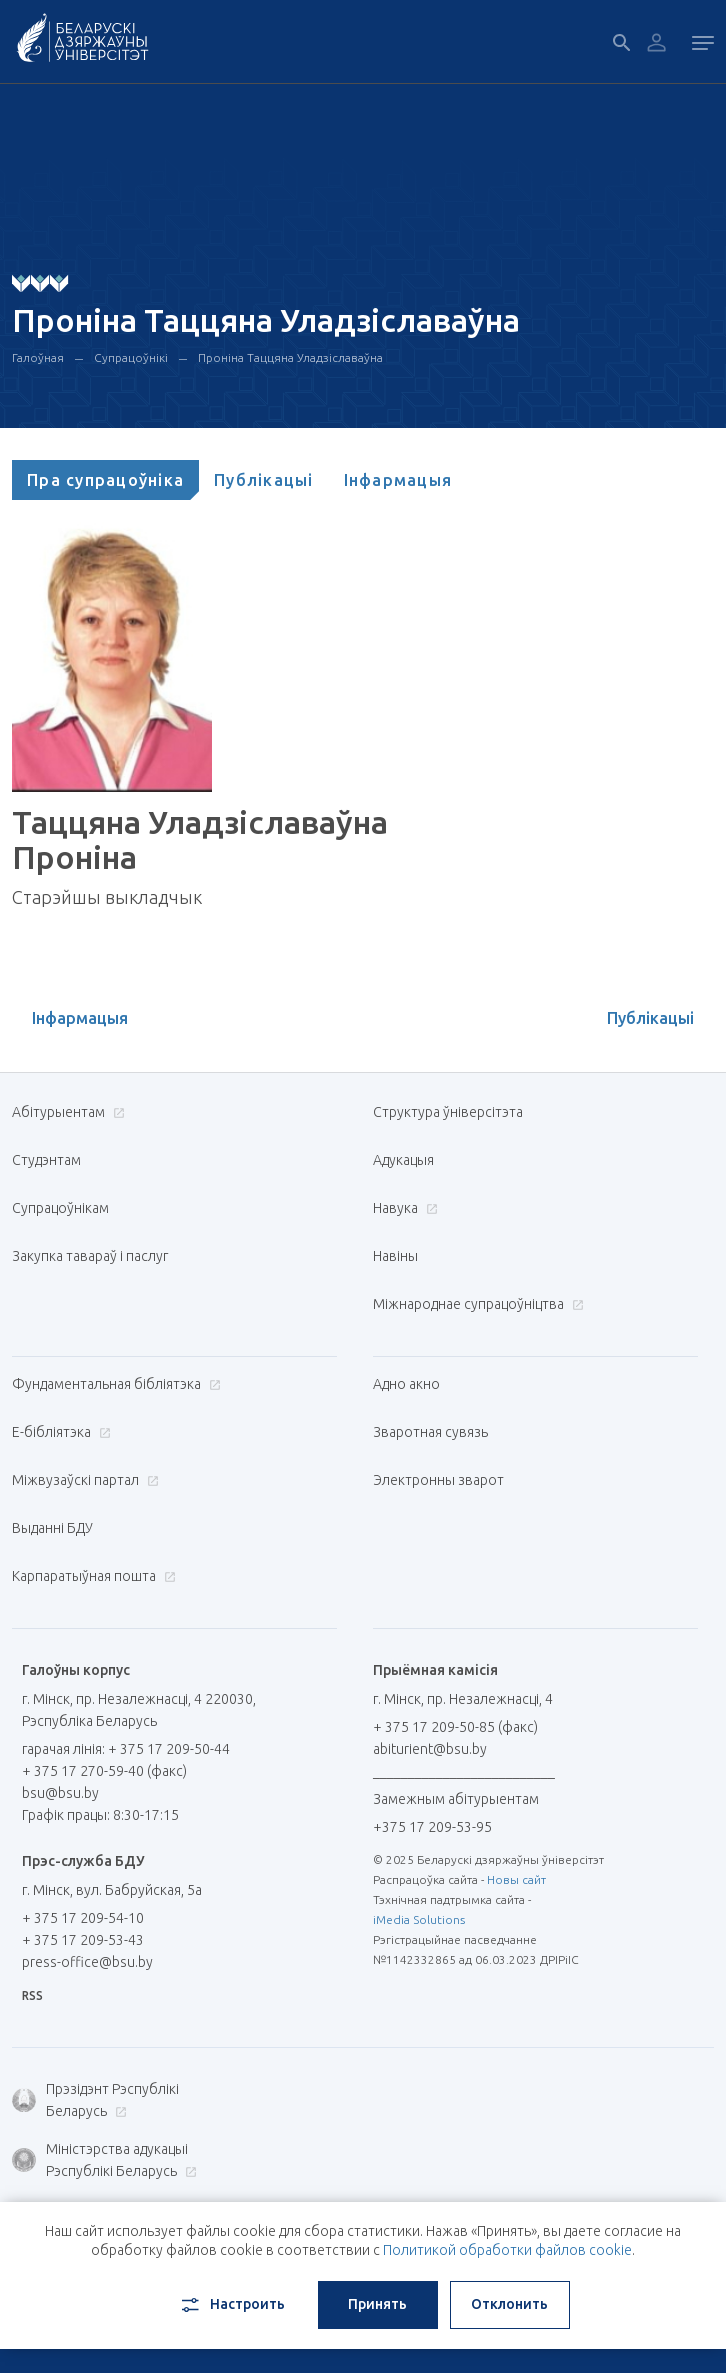 This screenshot has width=726, height=2373. What do you see at coordinates (438, 1480) in the screenshot?
I see `Электронны зварот` at bounding box center [438, 1480].